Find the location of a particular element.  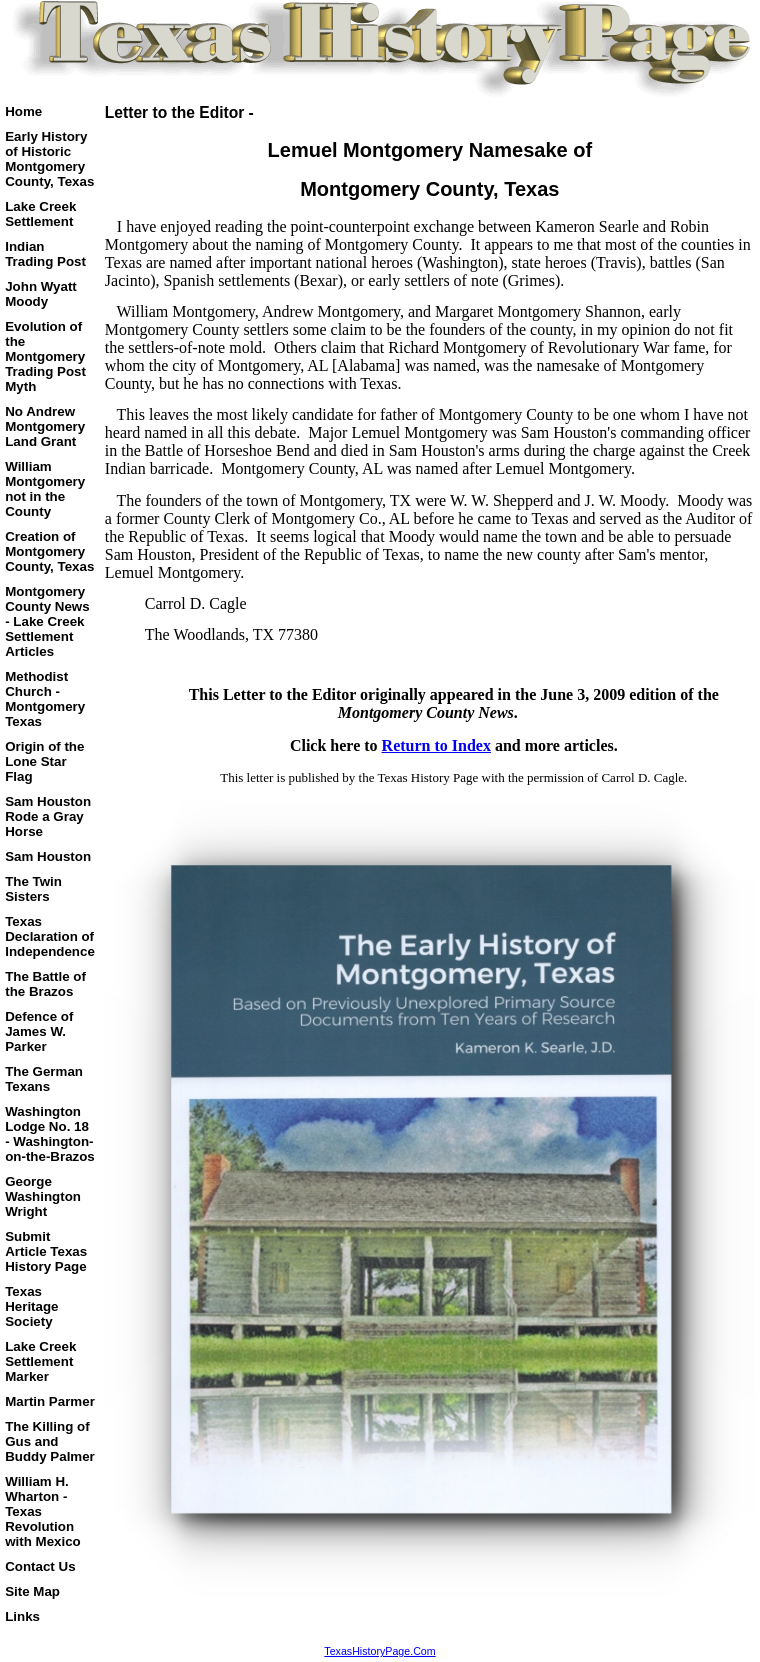

The Killing of Gus and Buddy Palmer is located at coordinates (50, 1441).